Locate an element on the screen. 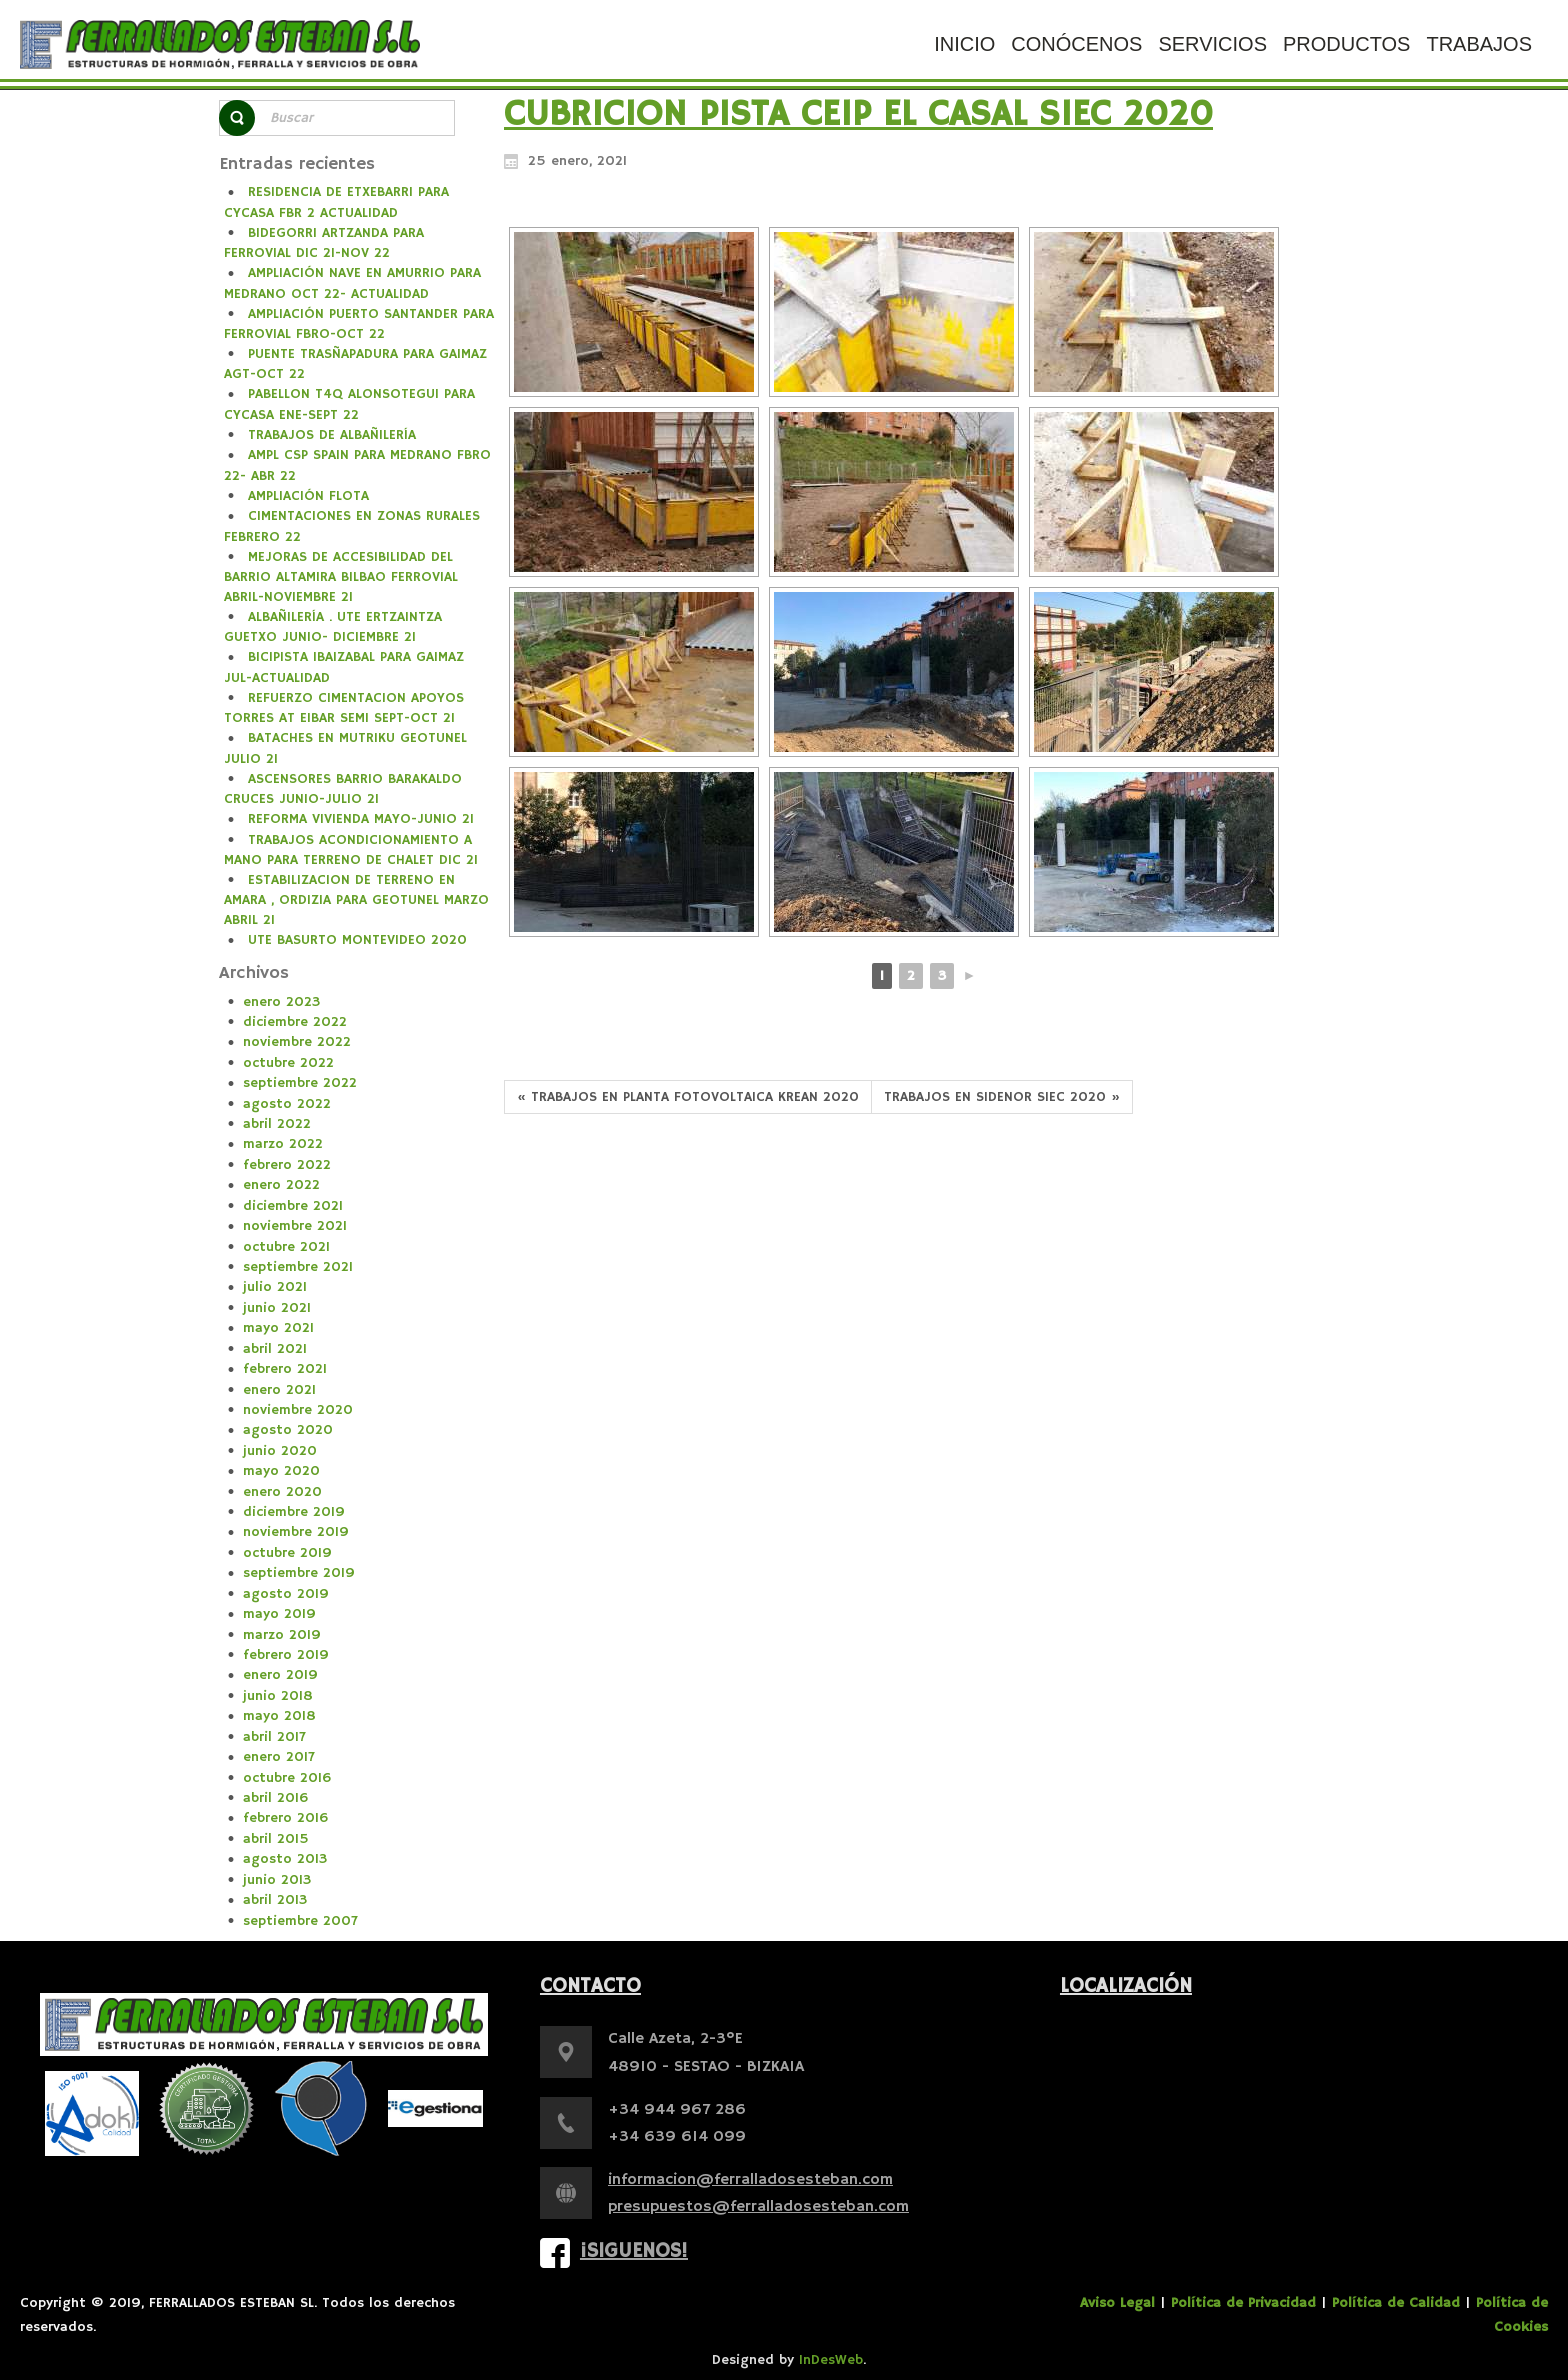  febrero 2022 is located at coordinates (287, 1165).